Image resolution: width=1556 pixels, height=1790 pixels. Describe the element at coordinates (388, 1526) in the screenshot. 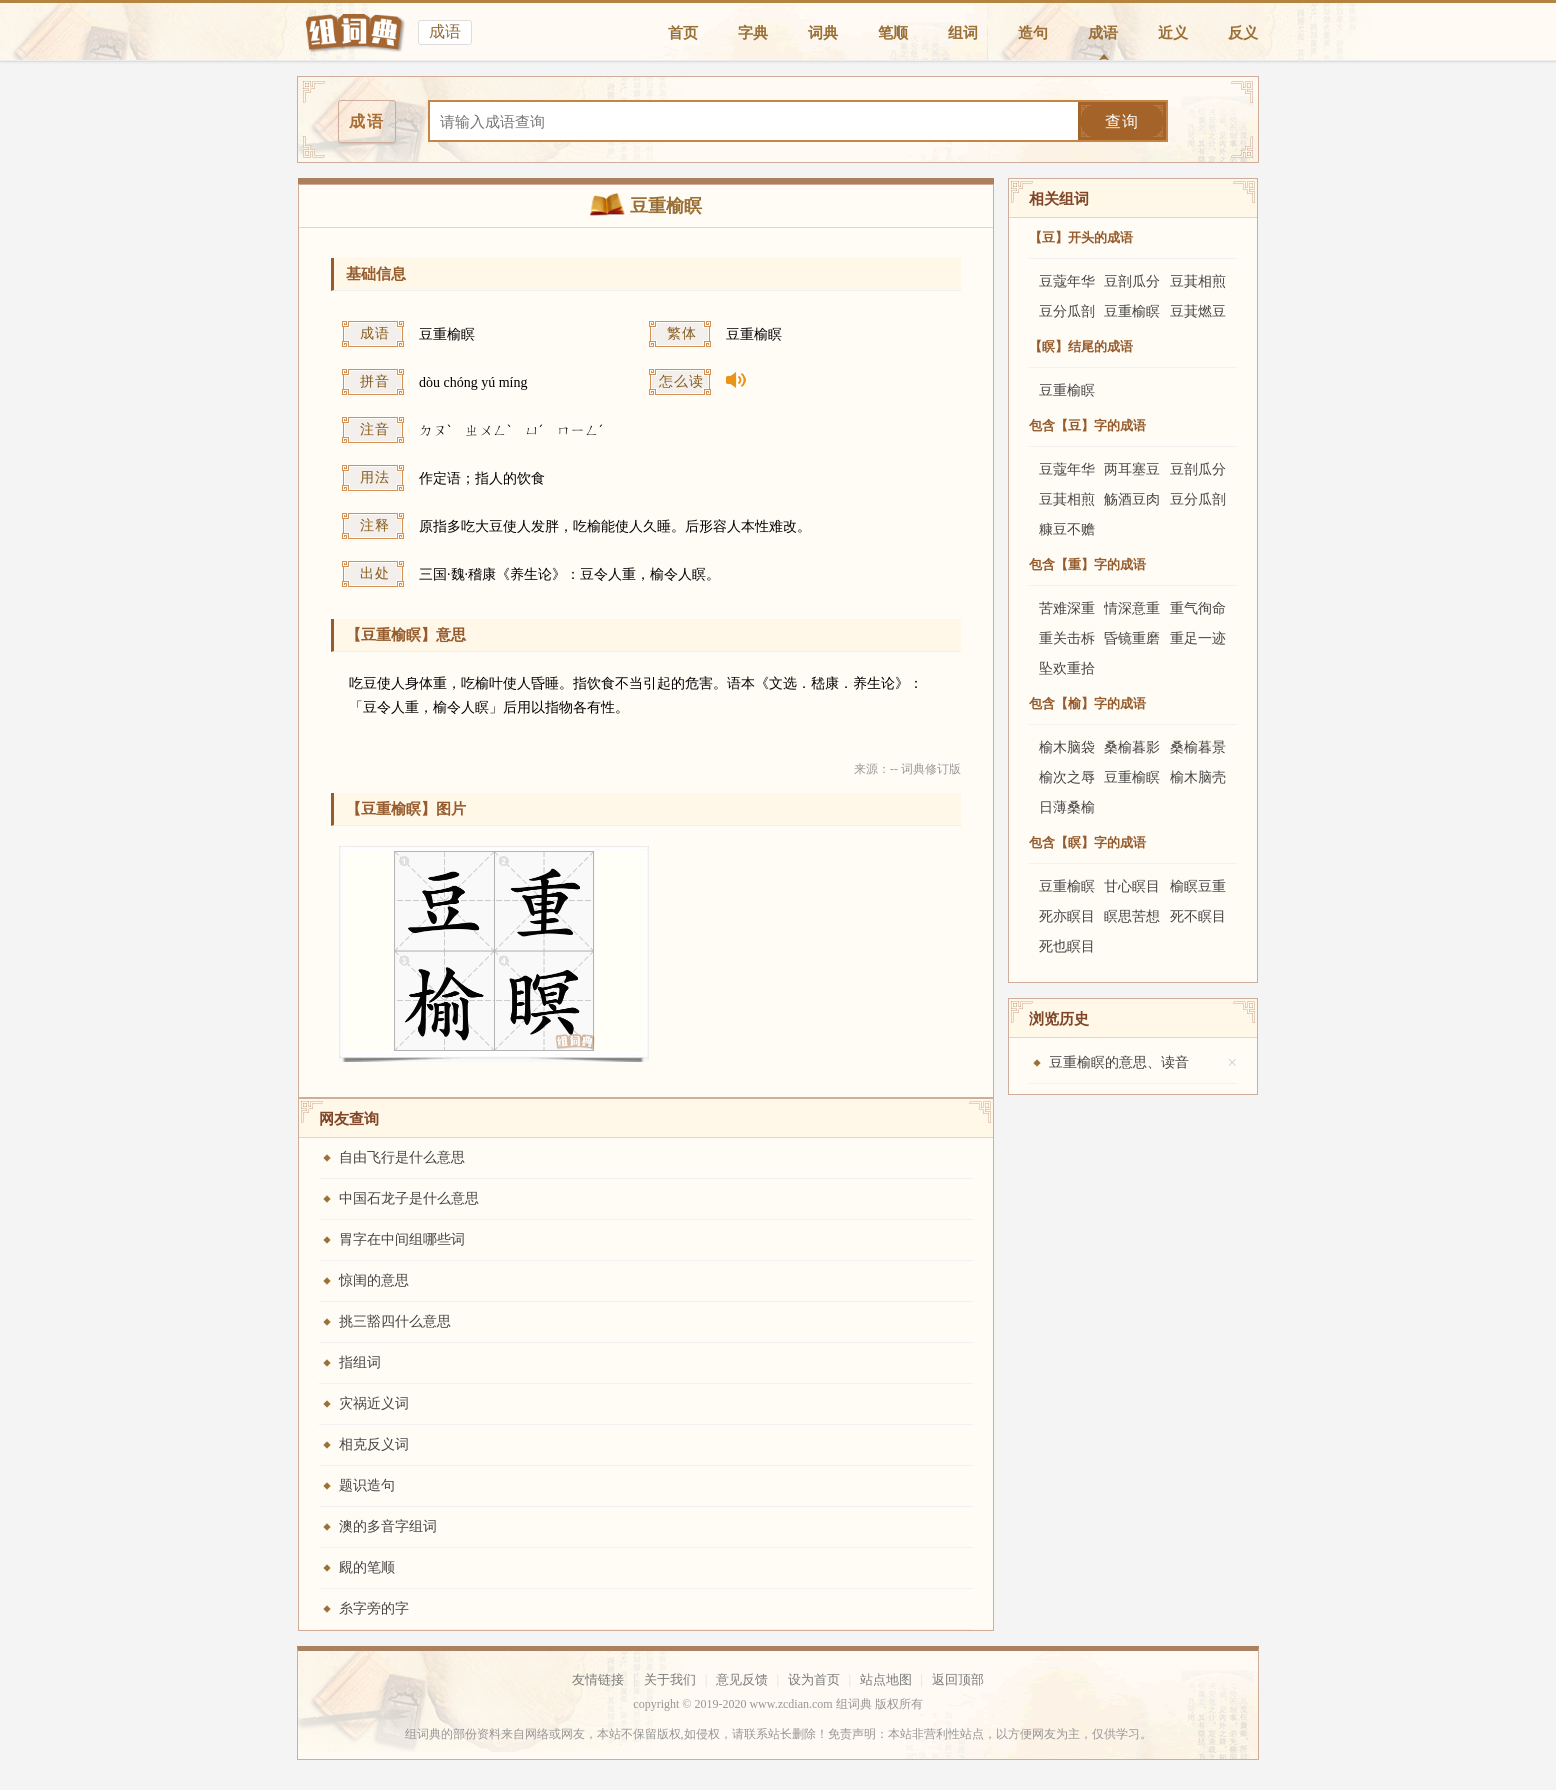

I see `澳的多音字组词` at that location.